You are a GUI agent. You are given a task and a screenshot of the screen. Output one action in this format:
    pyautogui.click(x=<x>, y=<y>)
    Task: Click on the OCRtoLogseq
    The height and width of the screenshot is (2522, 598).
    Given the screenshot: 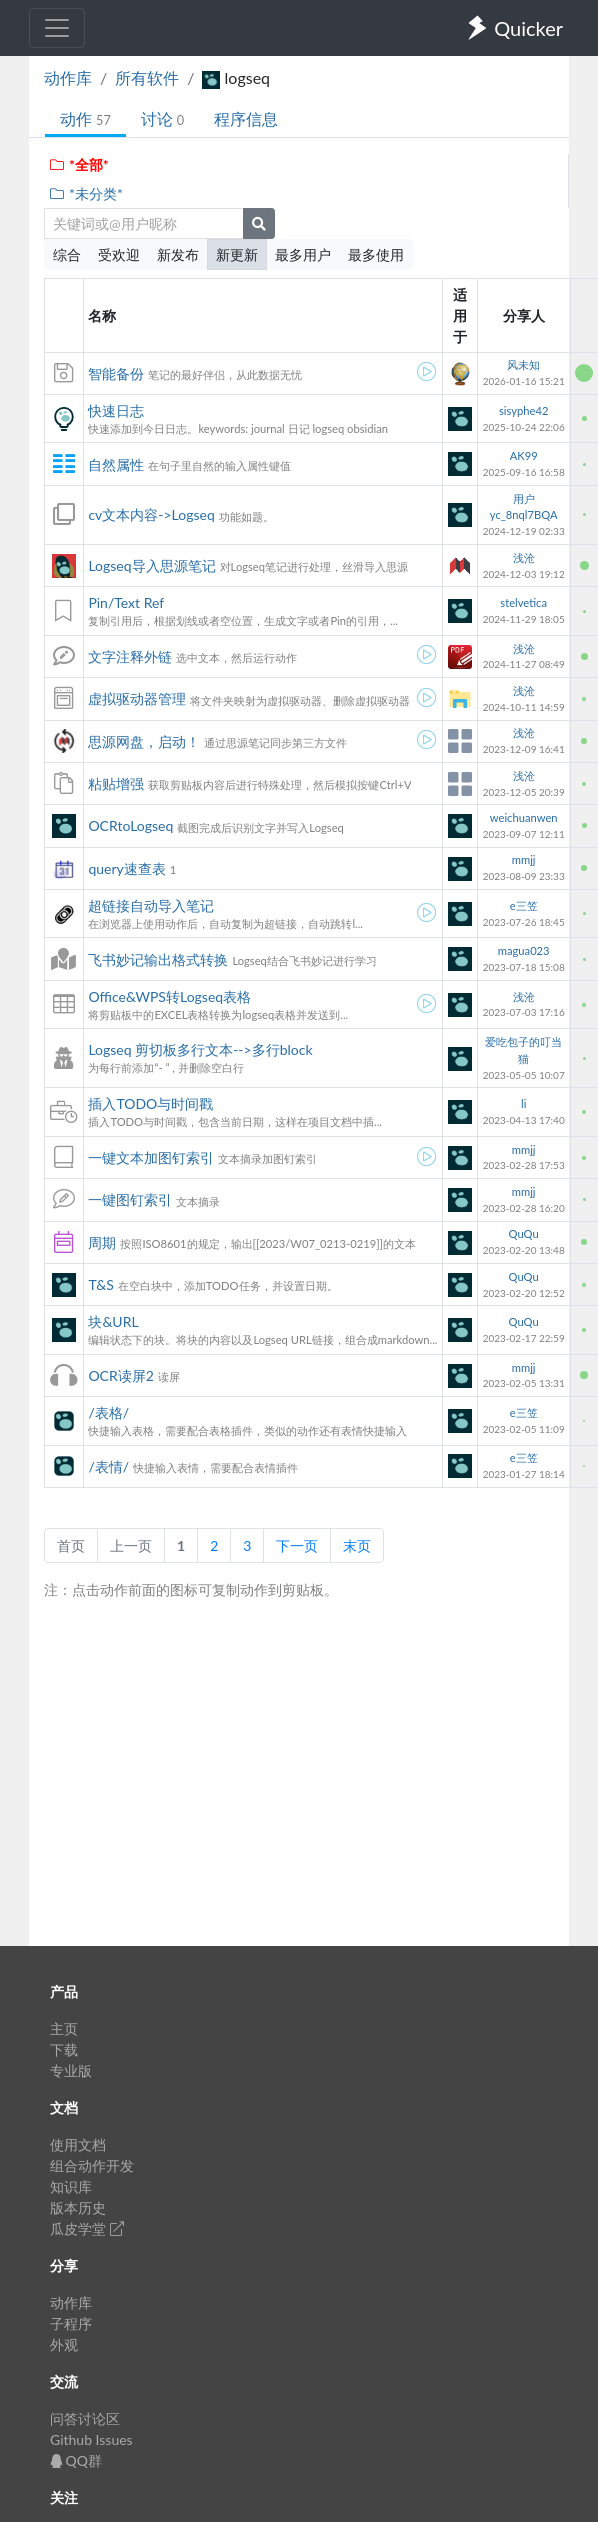 What is the action you would take?
    pyautogui.click(x=130, y=825)
    